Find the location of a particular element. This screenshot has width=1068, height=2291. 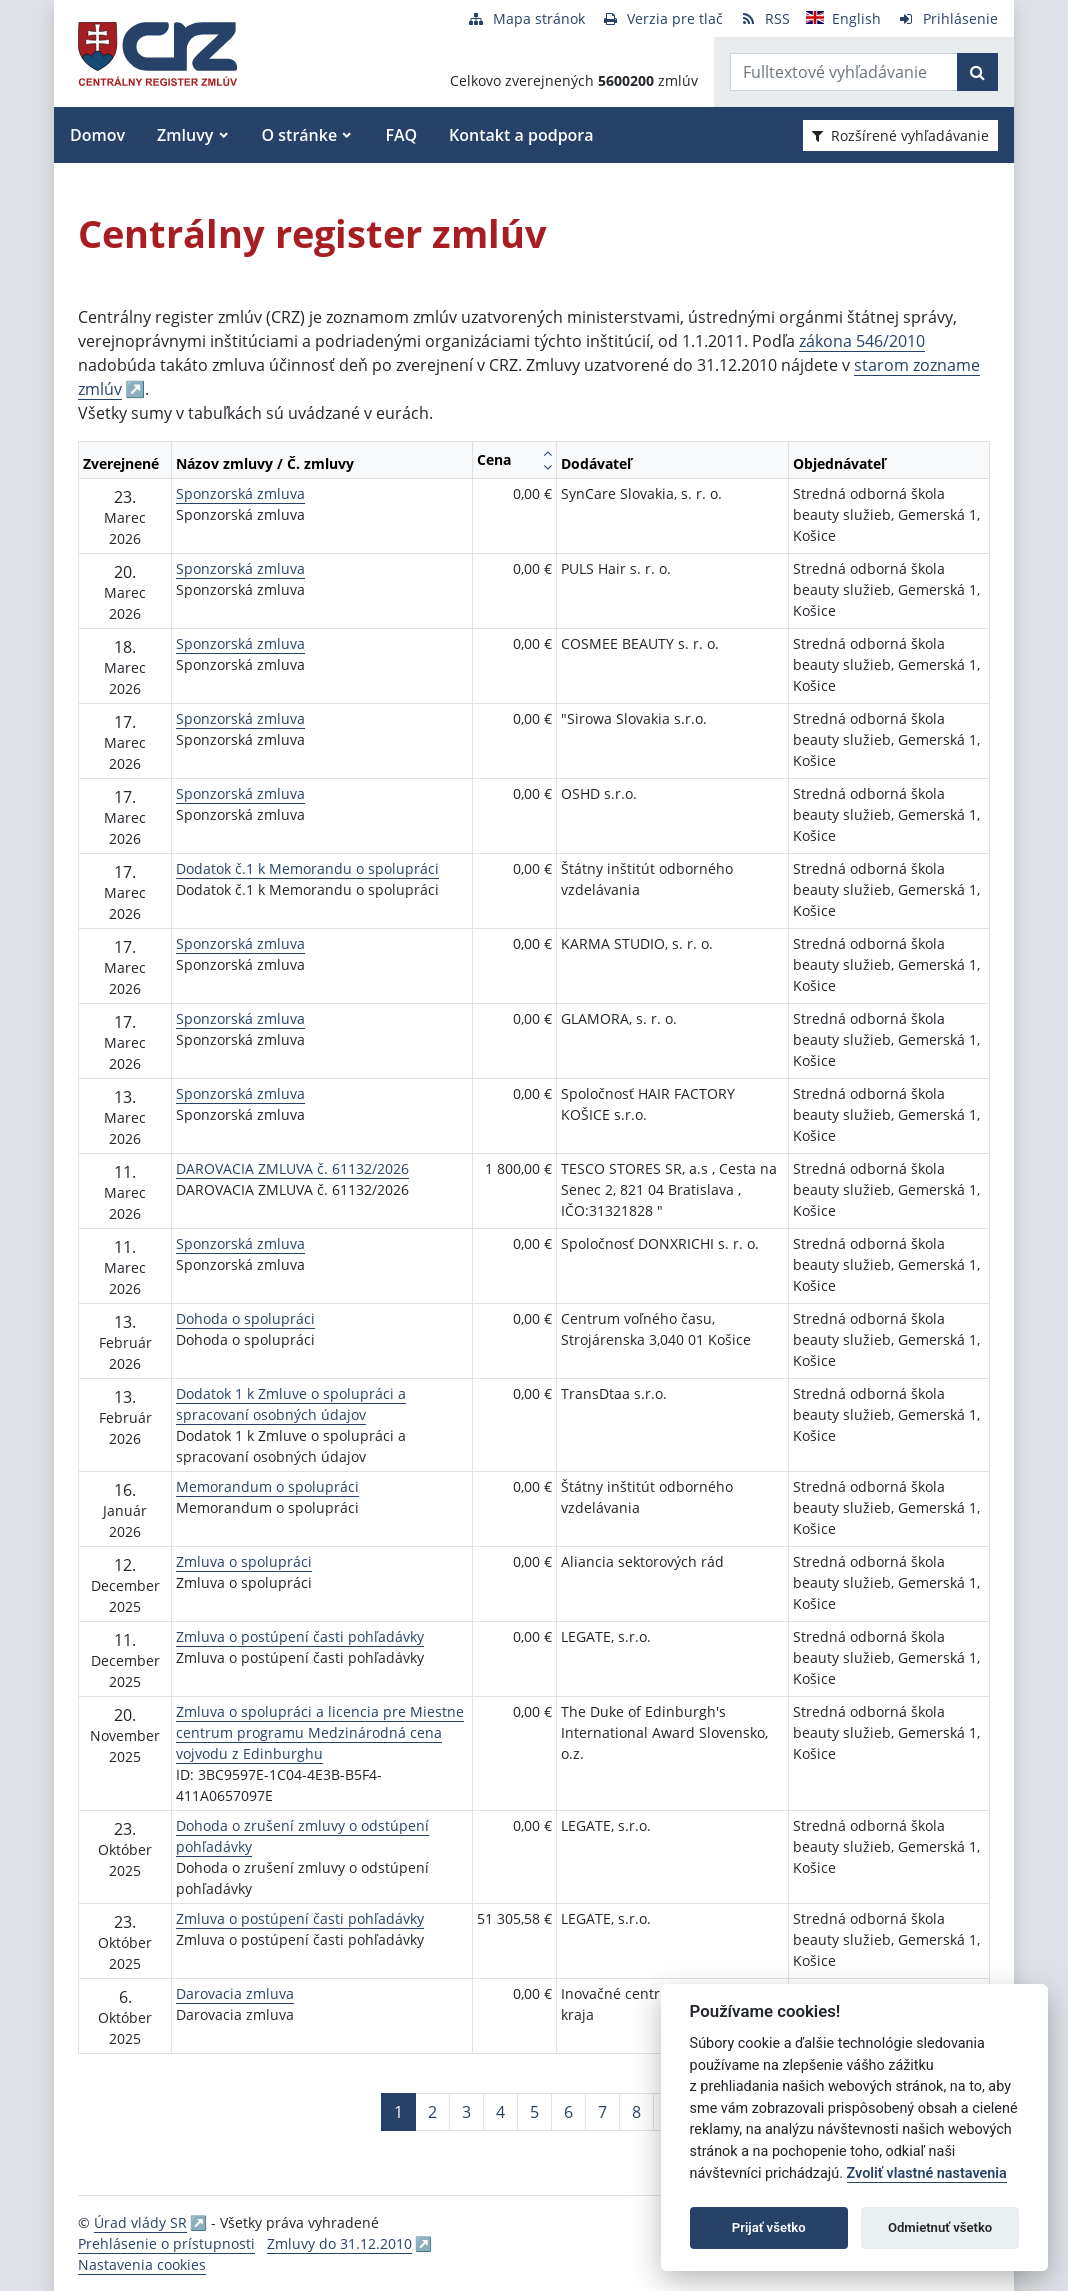

Zmluva o spolupráci is located at coordinates (244, 1561).